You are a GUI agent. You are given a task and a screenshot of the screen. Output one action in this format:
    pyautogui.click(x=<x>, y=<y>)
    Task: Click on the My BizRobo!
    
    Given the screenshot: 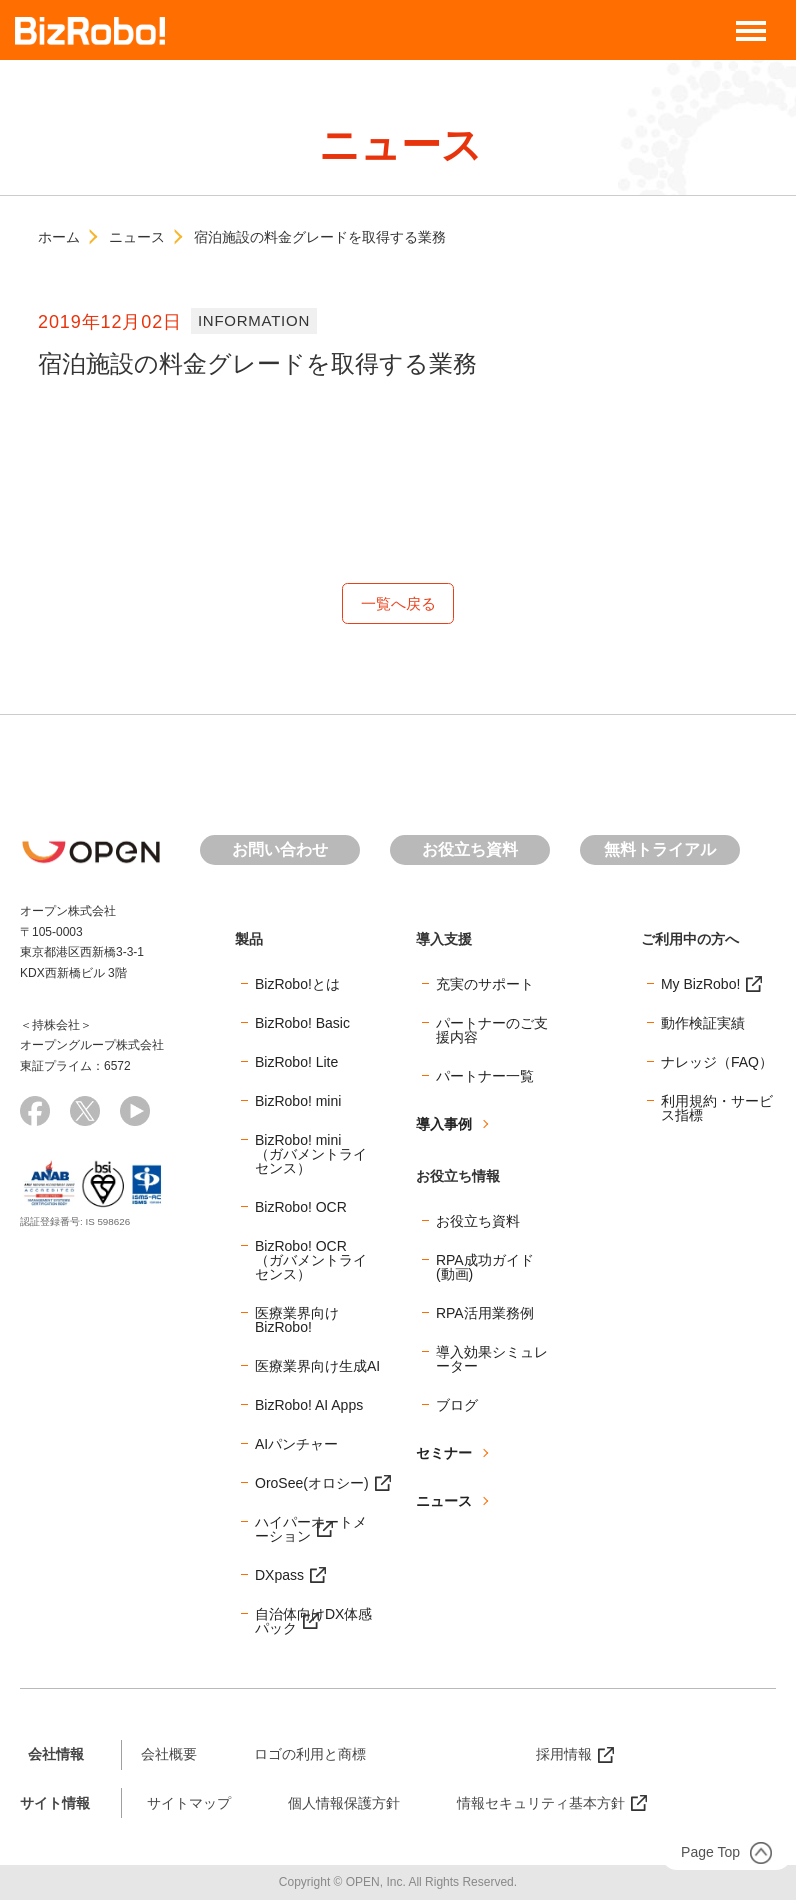 What is the action you would take?
    pyautogui.click(x=700, y=986)
    